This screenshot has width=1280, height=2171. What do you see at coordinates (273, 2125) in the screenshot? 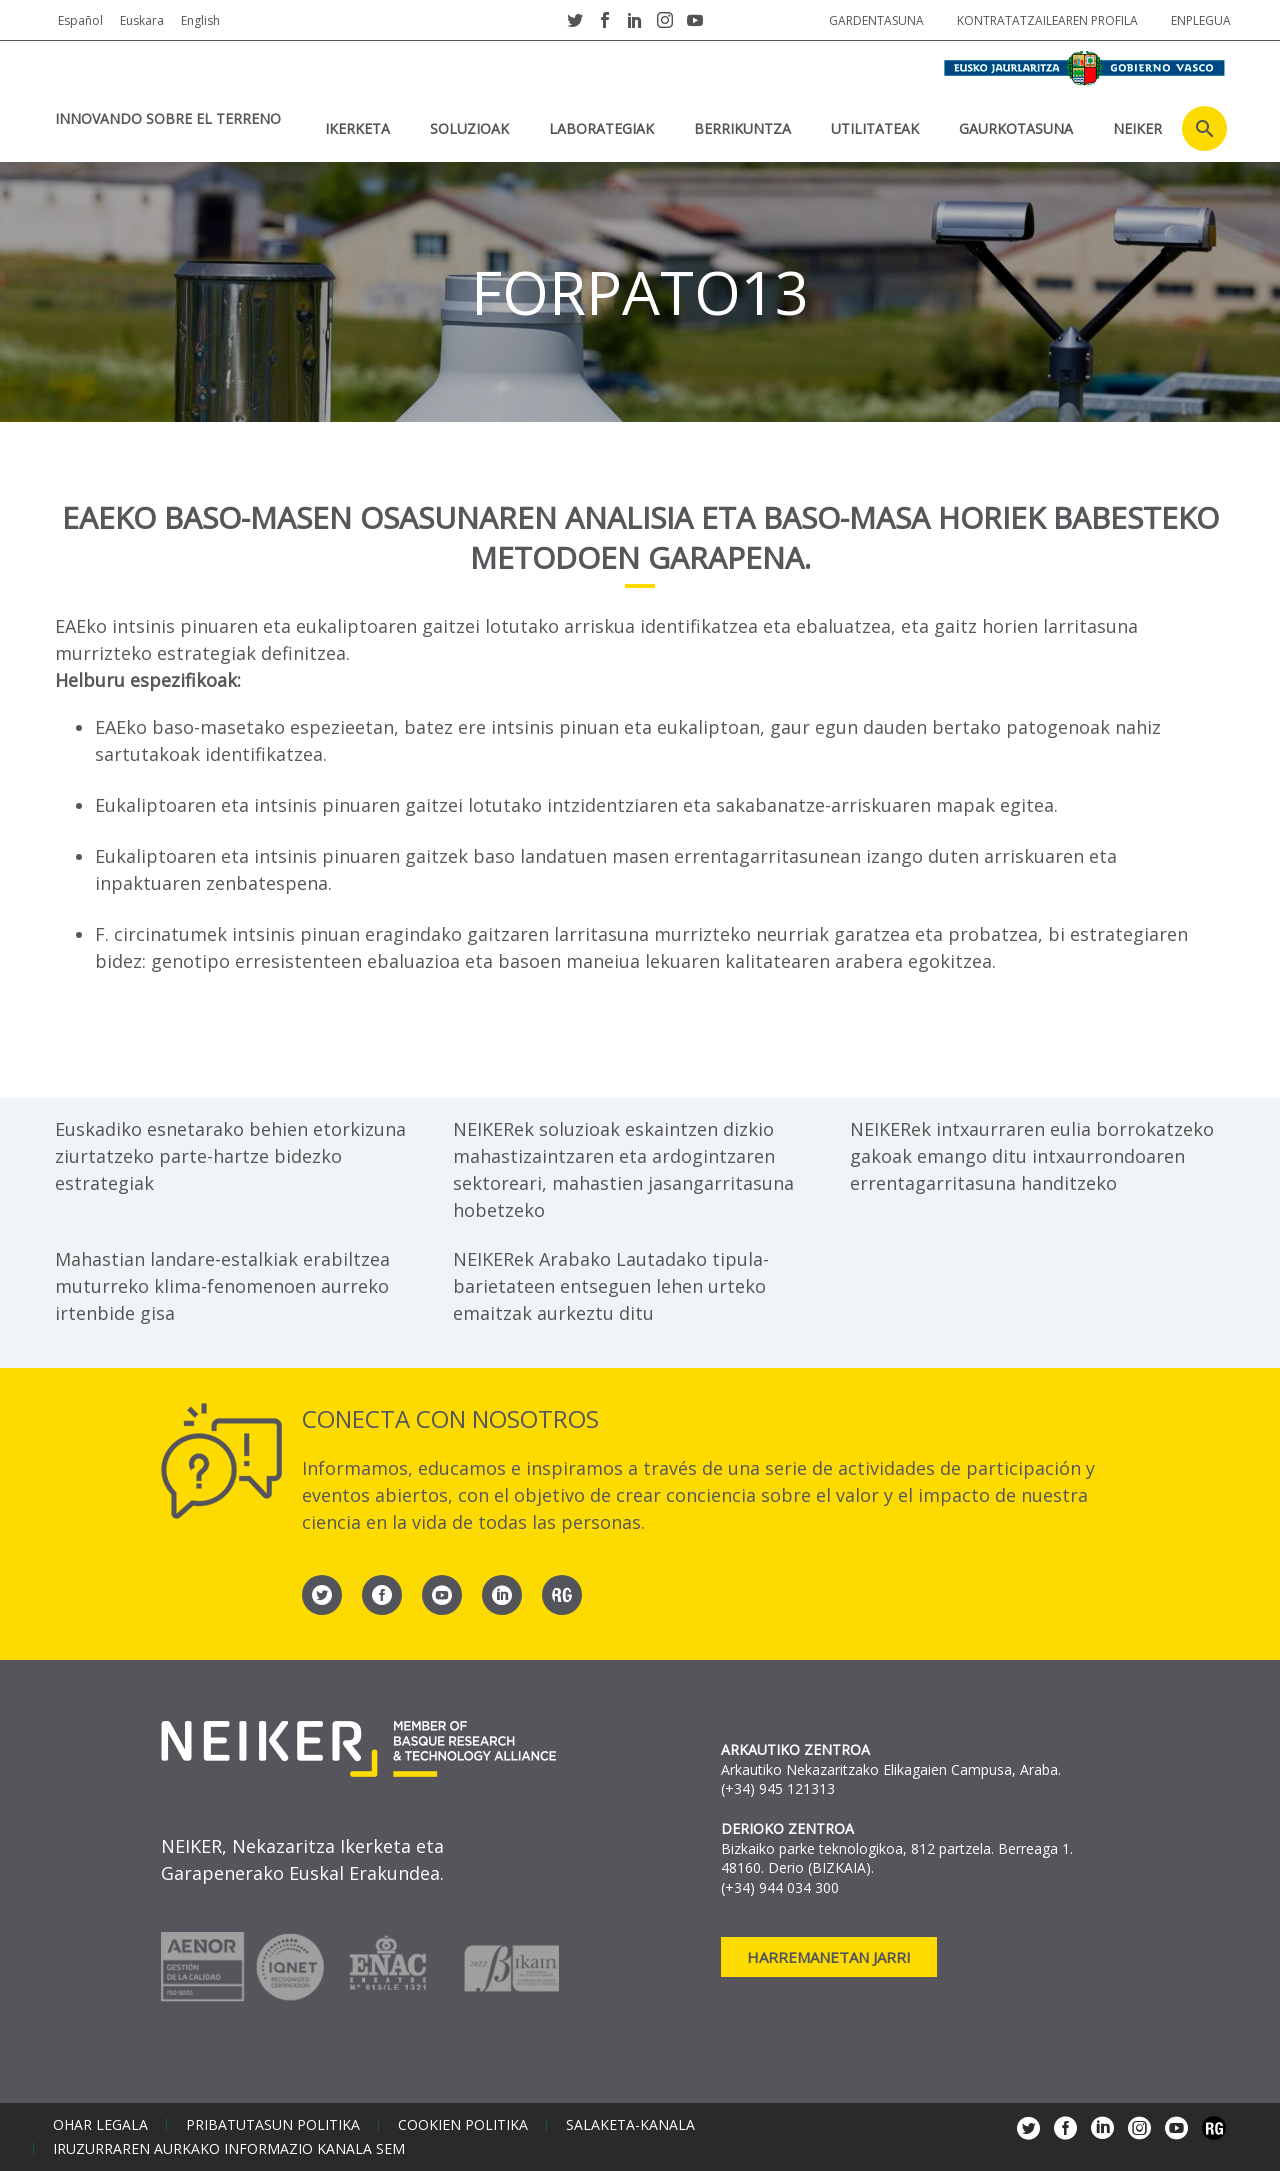
I see `Pribatutasun politika` at bounding box center [273, 2125].